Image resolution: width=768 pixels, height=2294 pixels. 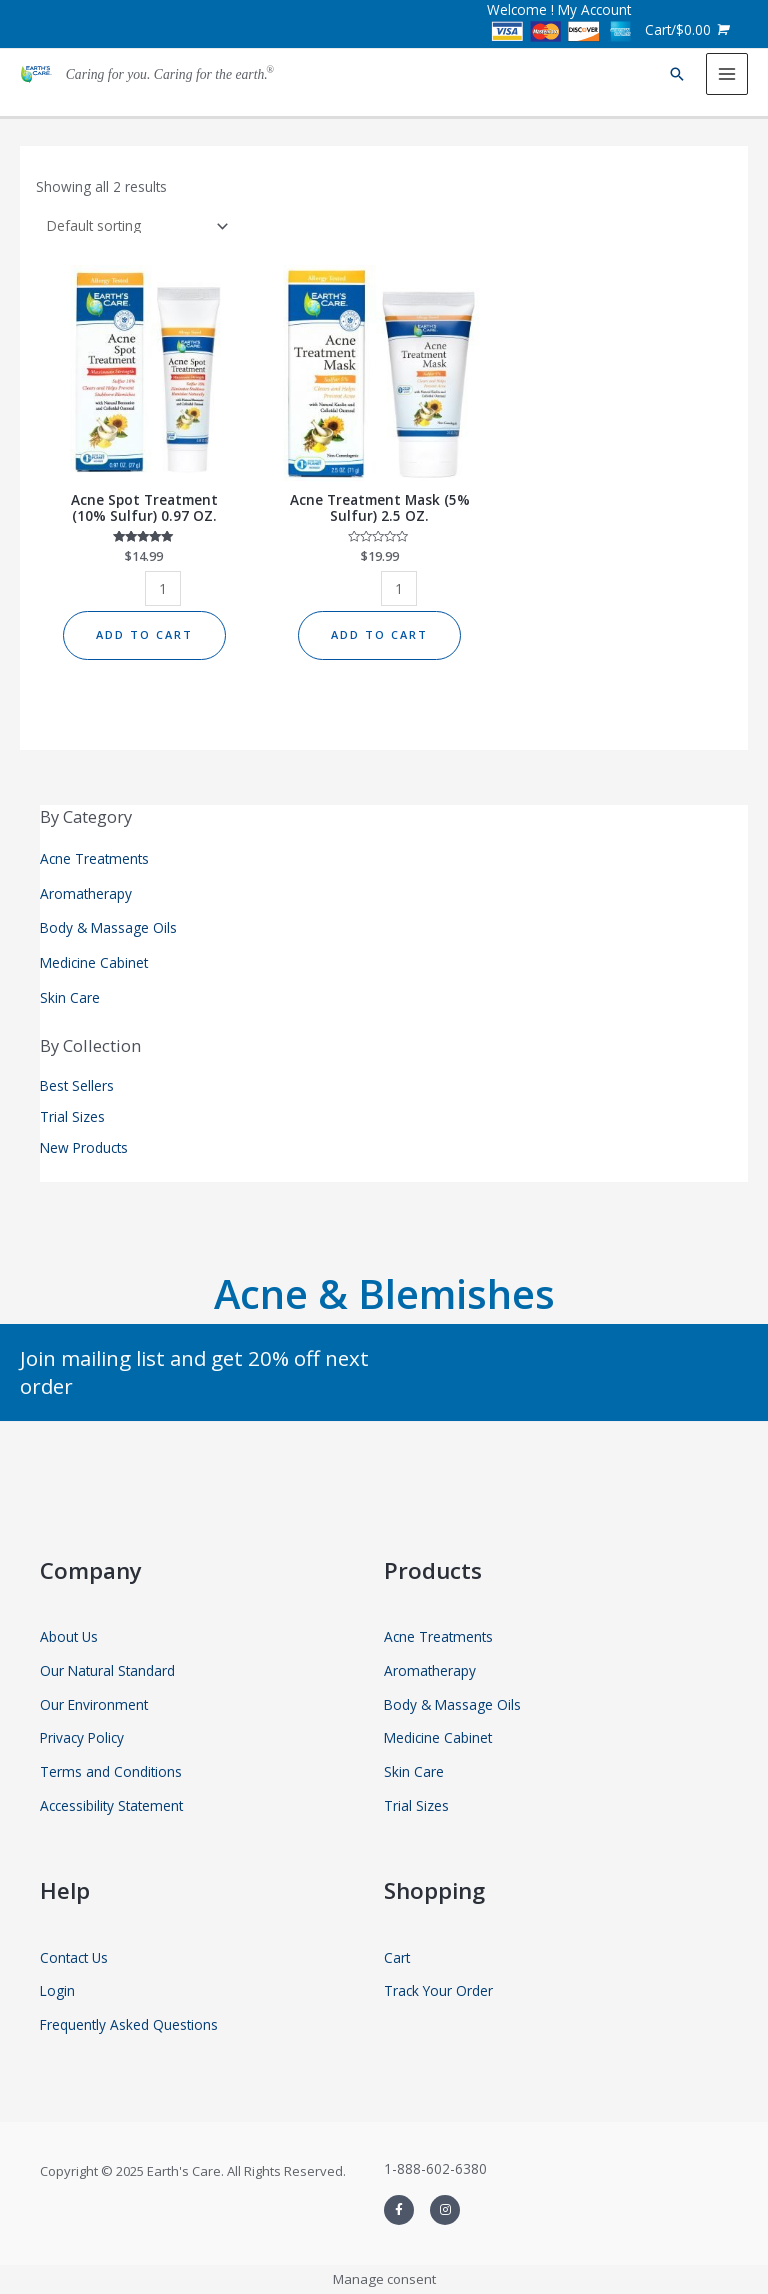 What do you see at coordinates (438, 1990) in the screenshot?
I see `Track Your Order` at bounding box center [438, 1990].